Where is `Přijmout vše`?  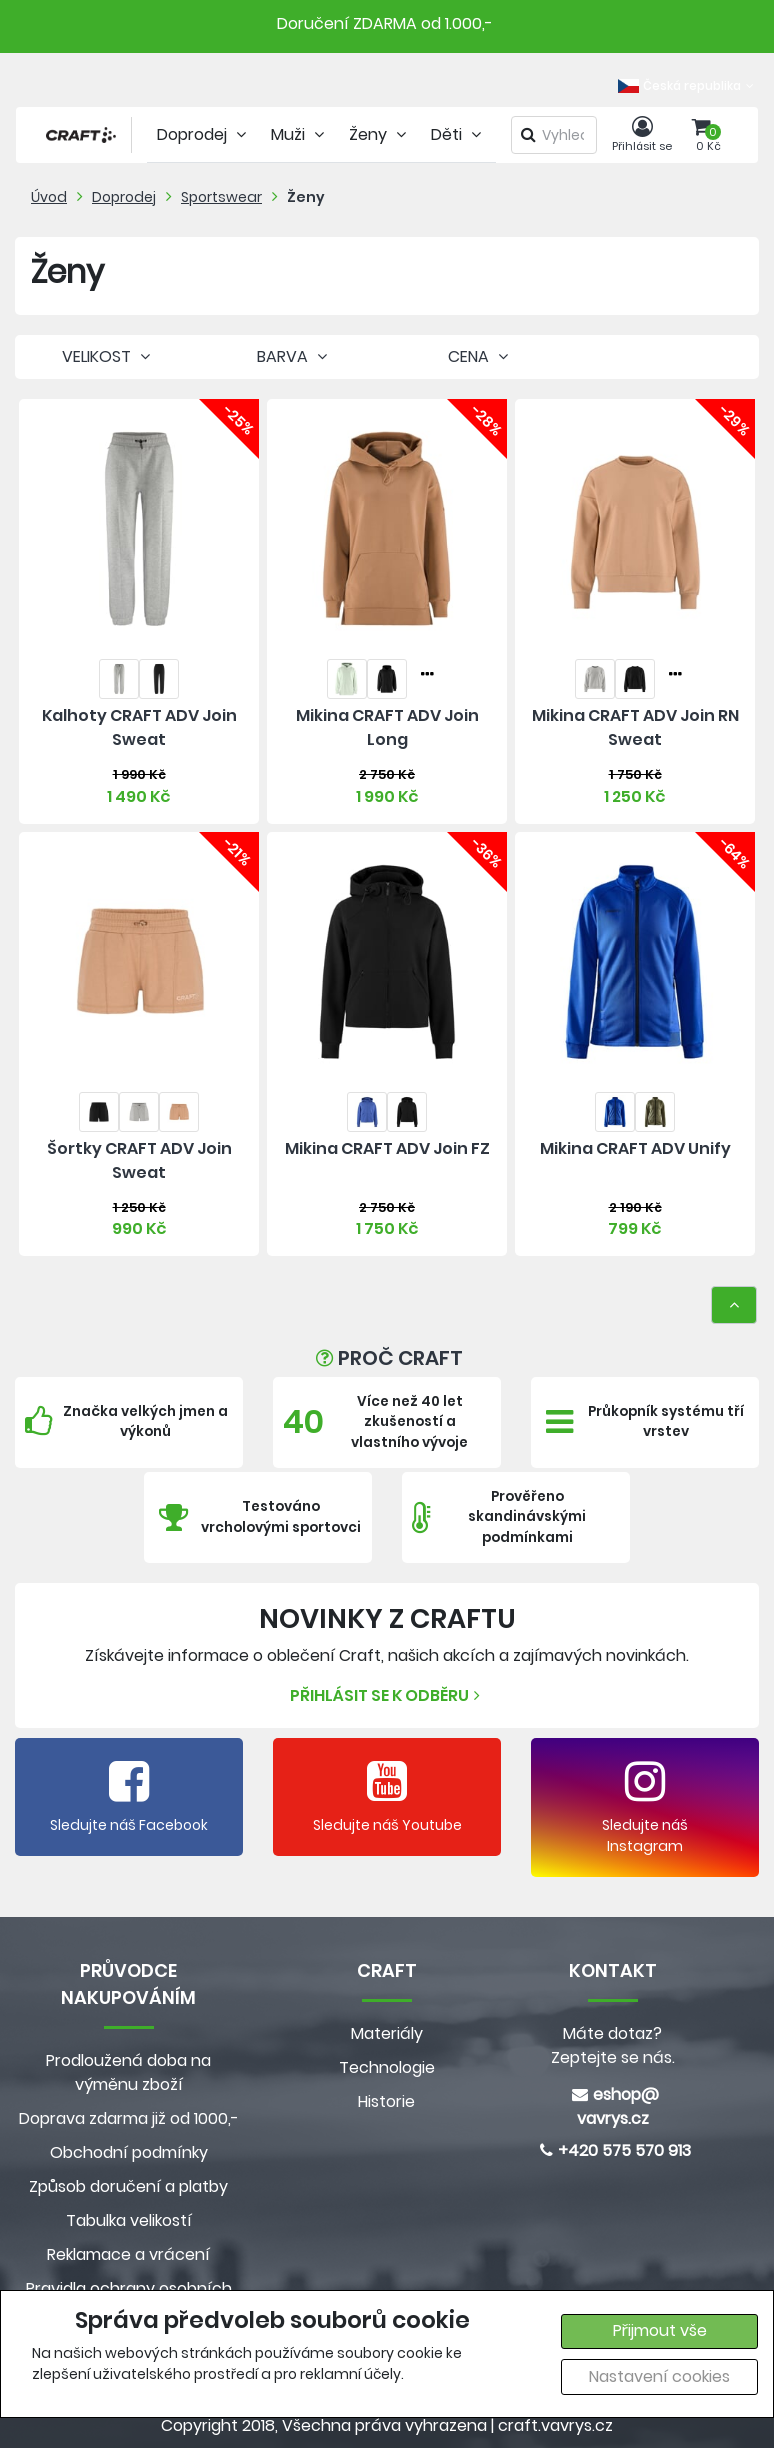
Přijmout vše is located at coordinates (660, 2330).